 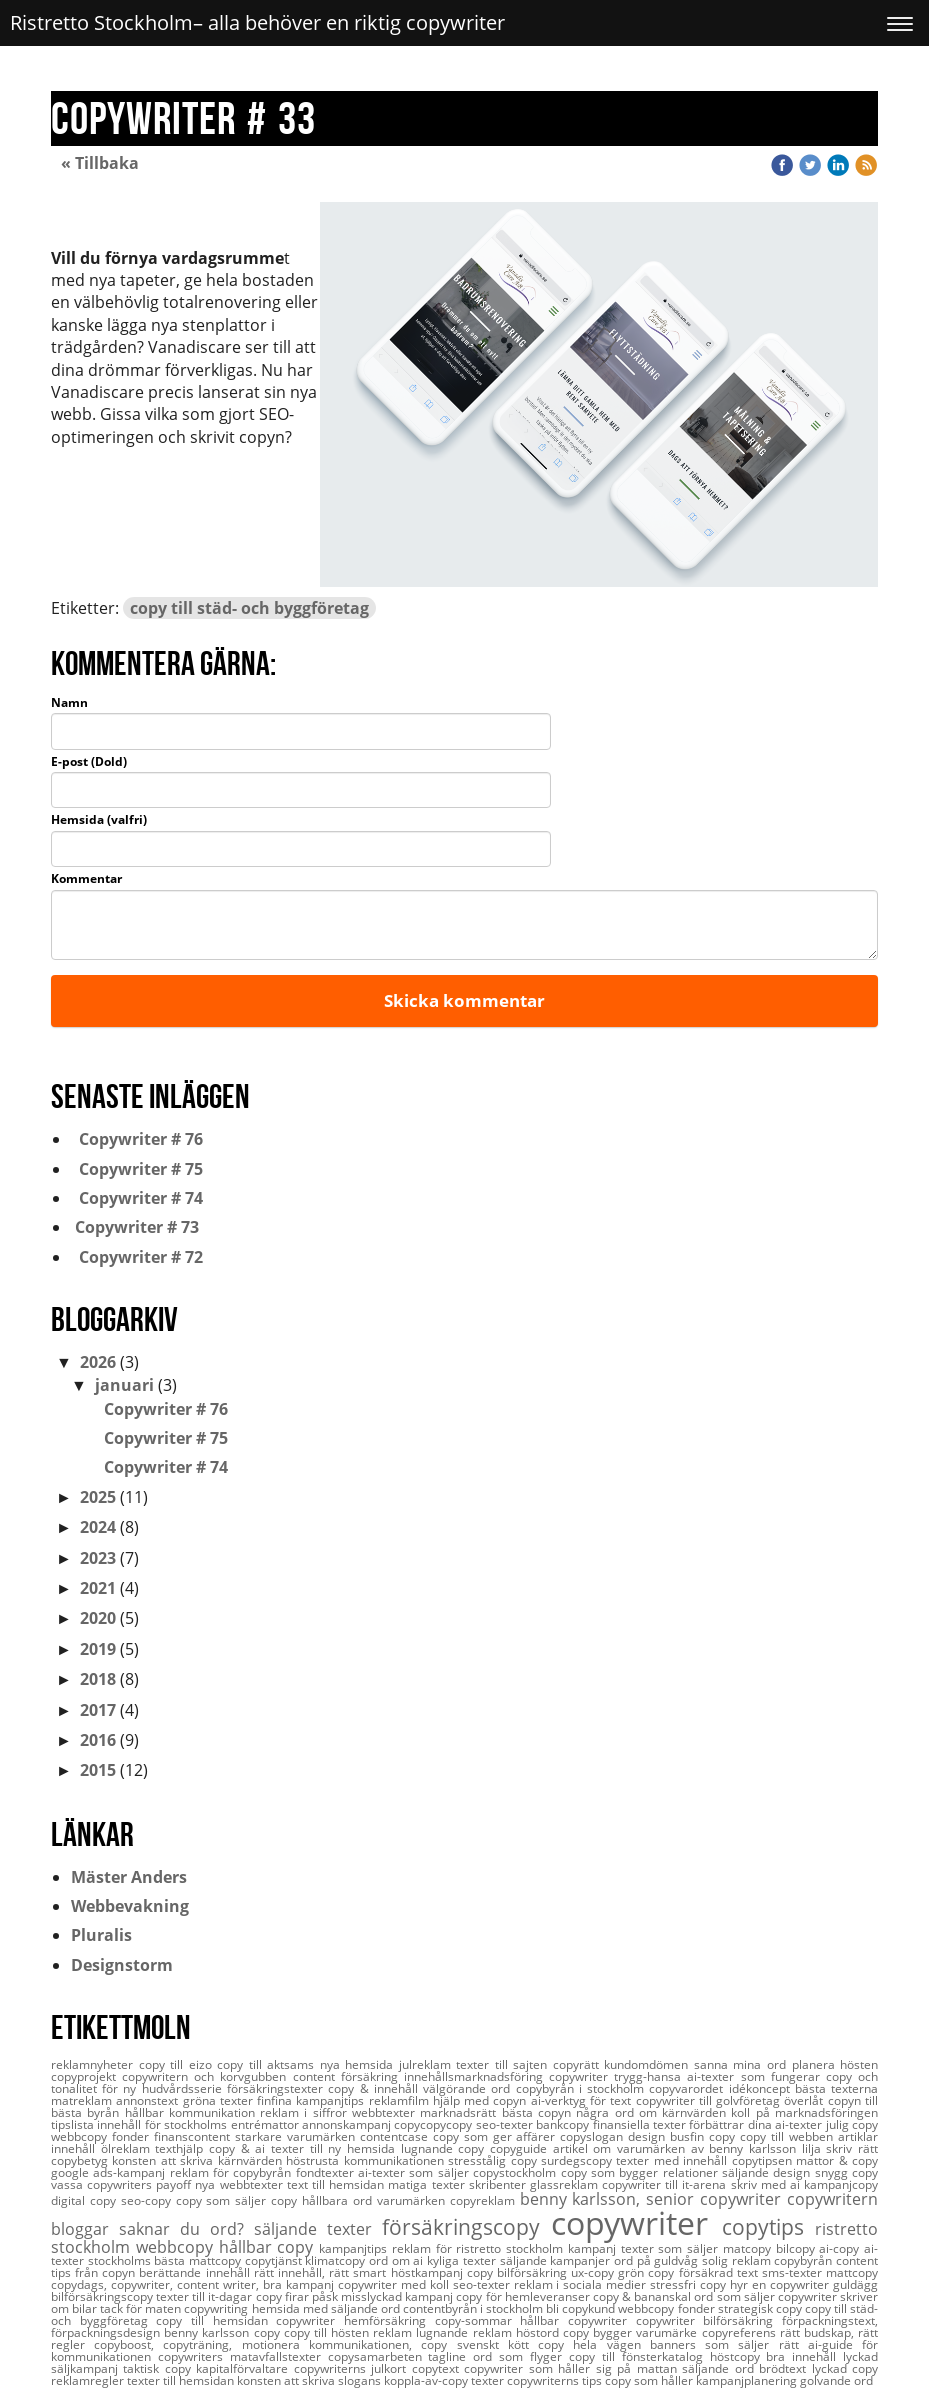 I want to click on ord som säljer, so click(x=735, y=2296).